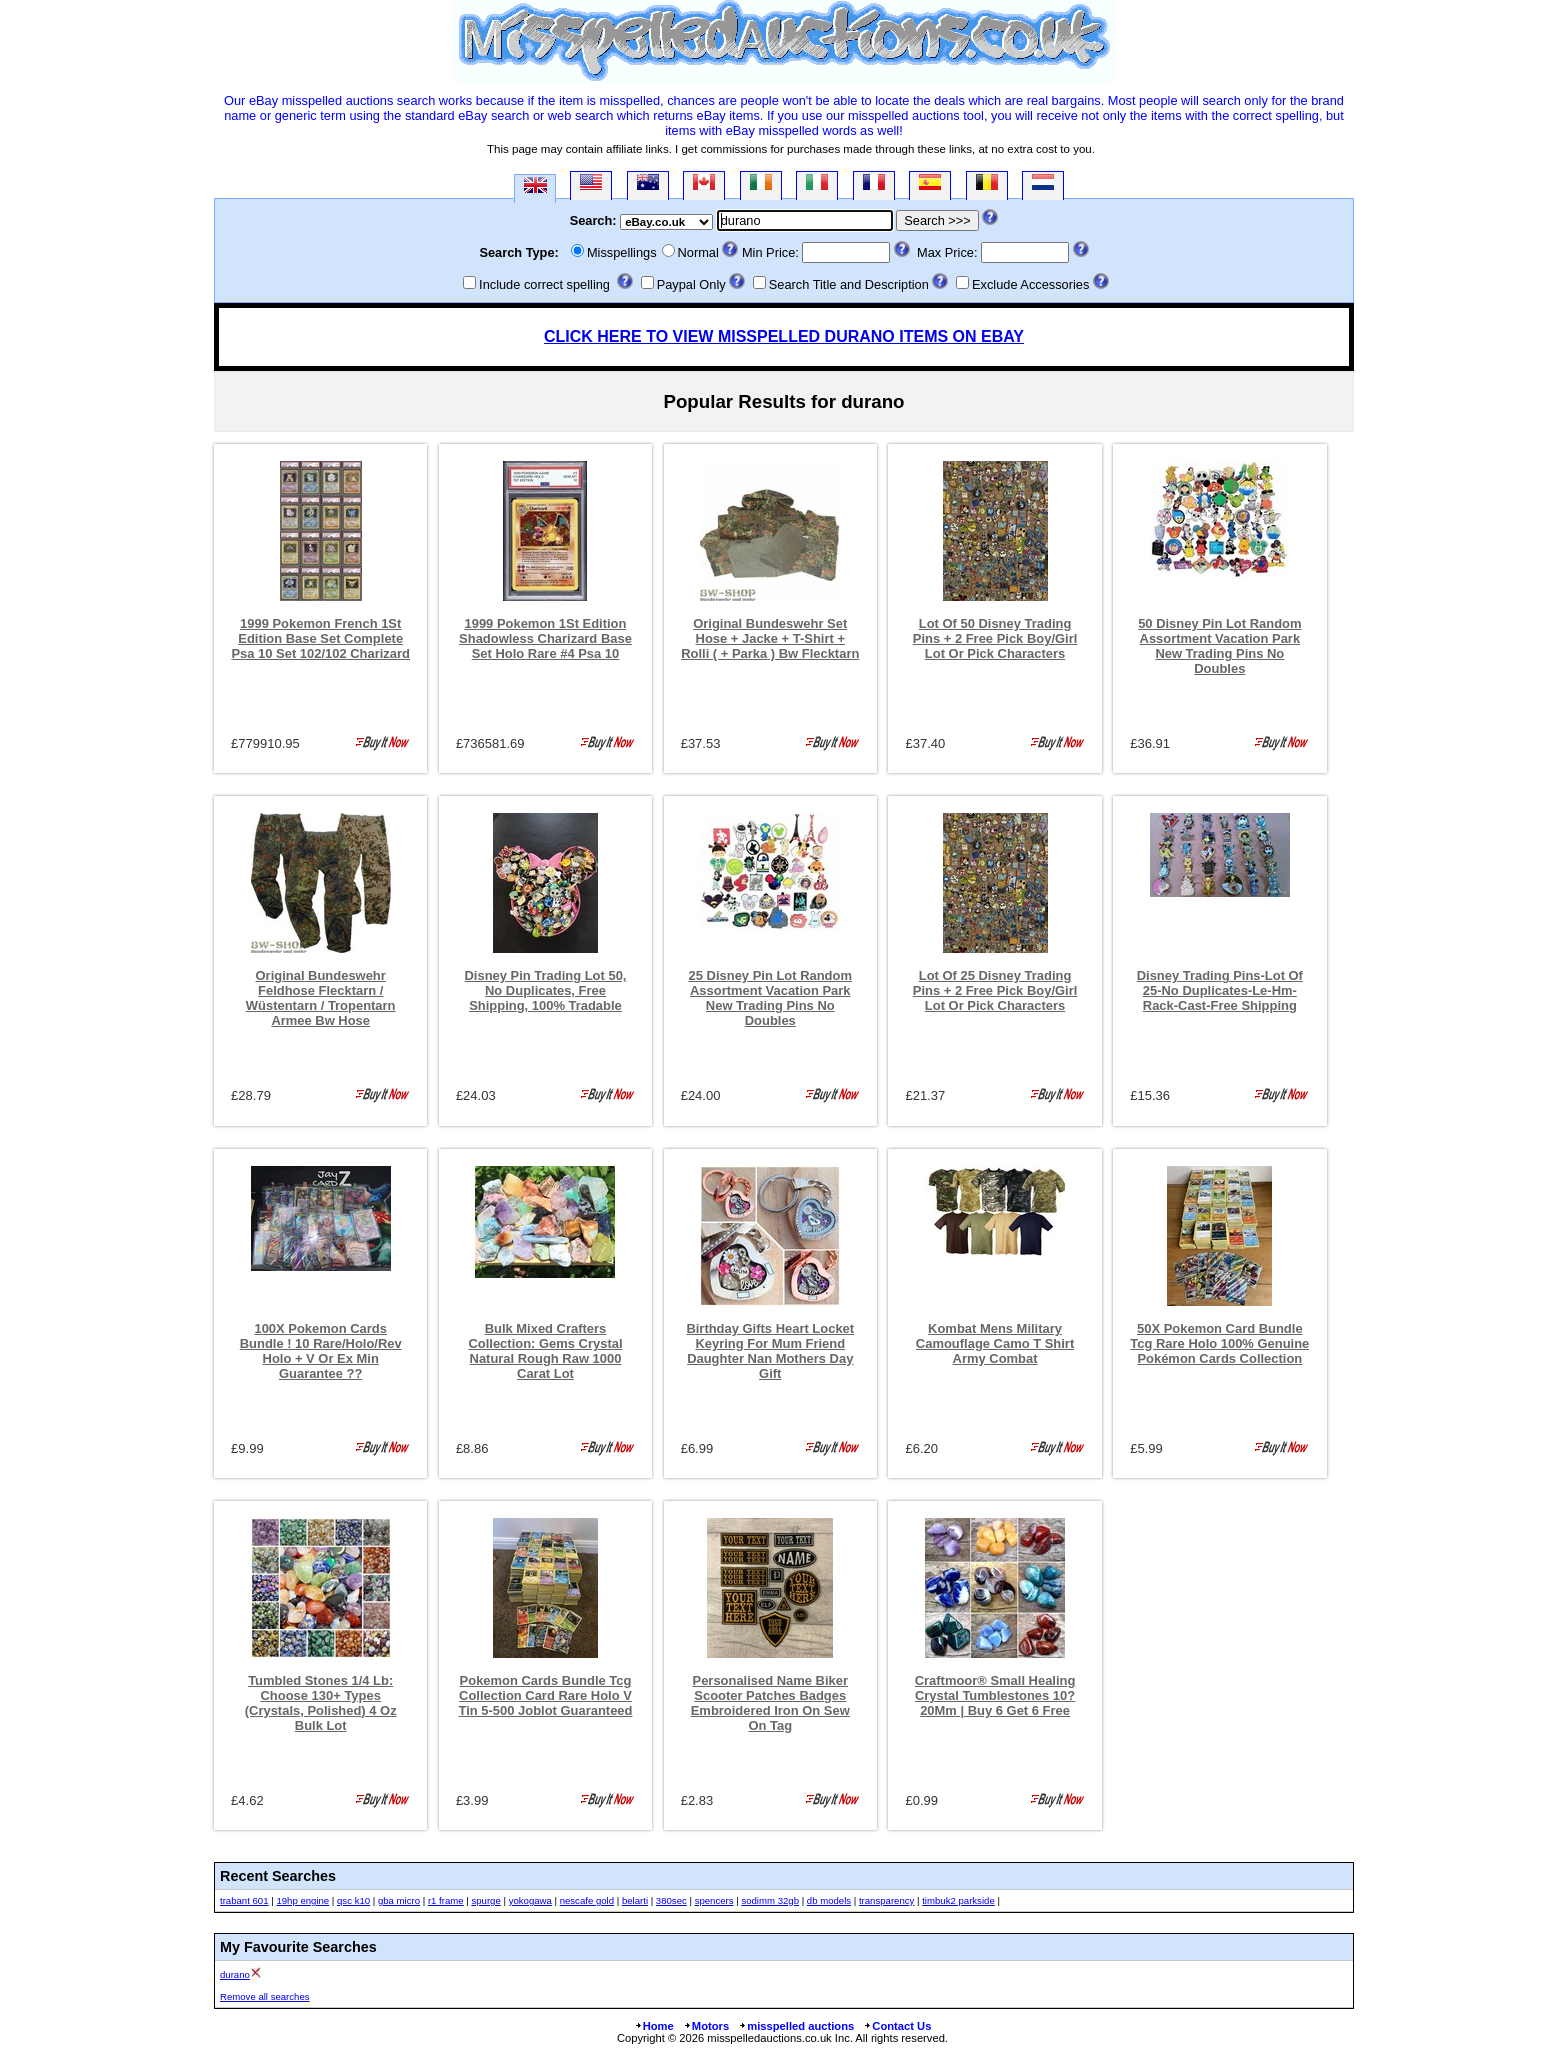  What do you see at coordinates (654, 2026) in the screenshot?
I see `Home` at bounding box center [654, 2026].